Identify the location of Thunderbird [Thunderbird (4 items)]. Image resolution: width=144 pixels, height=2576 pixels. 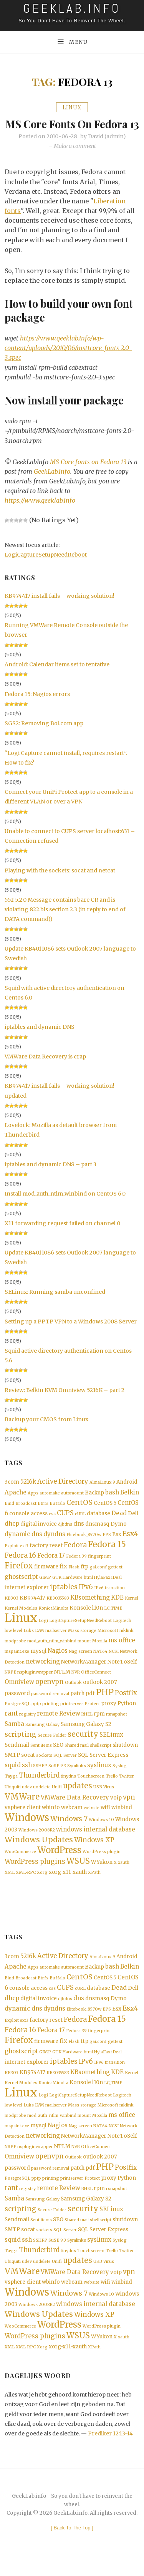
(39, 1788).